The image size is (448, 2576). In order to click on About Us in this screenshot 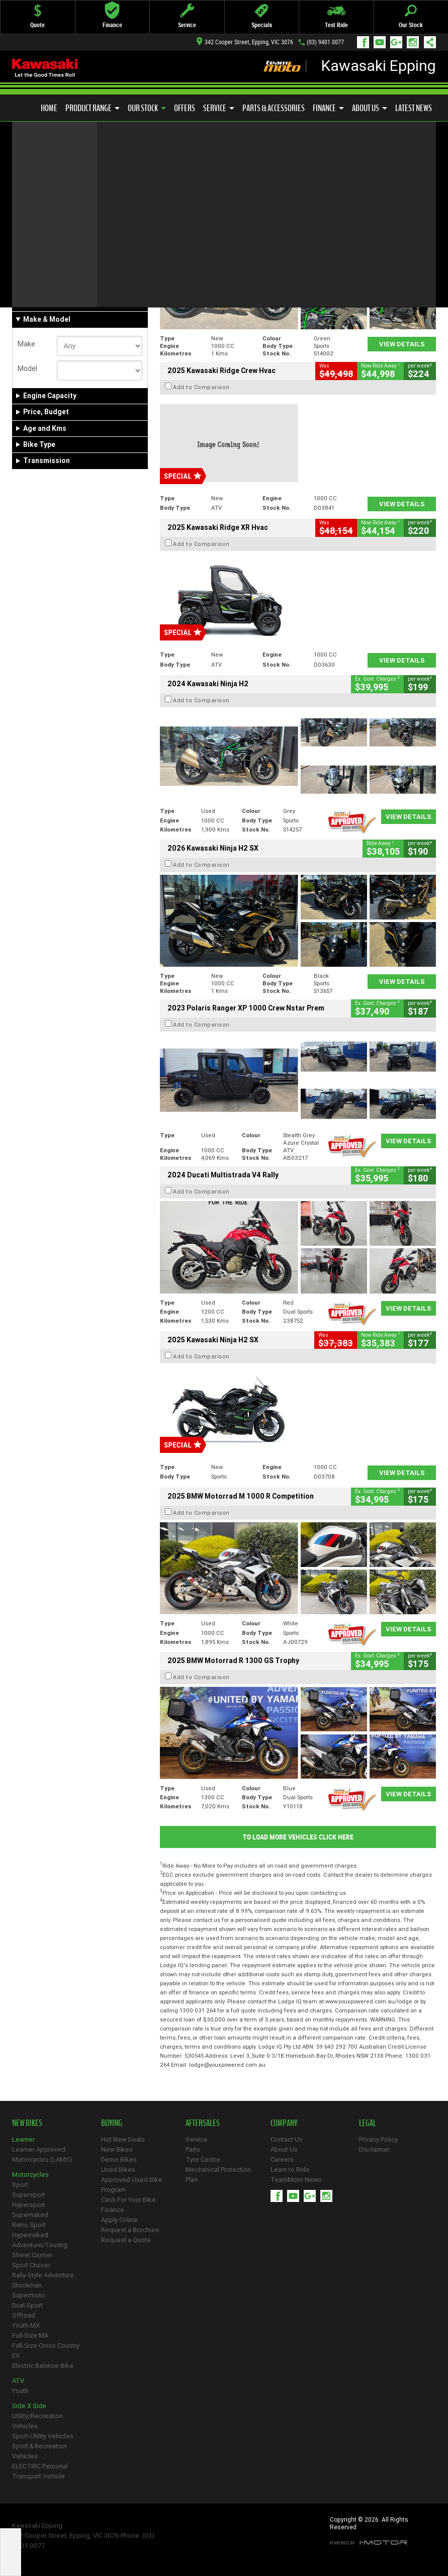, I will do `click(369, 108)`.